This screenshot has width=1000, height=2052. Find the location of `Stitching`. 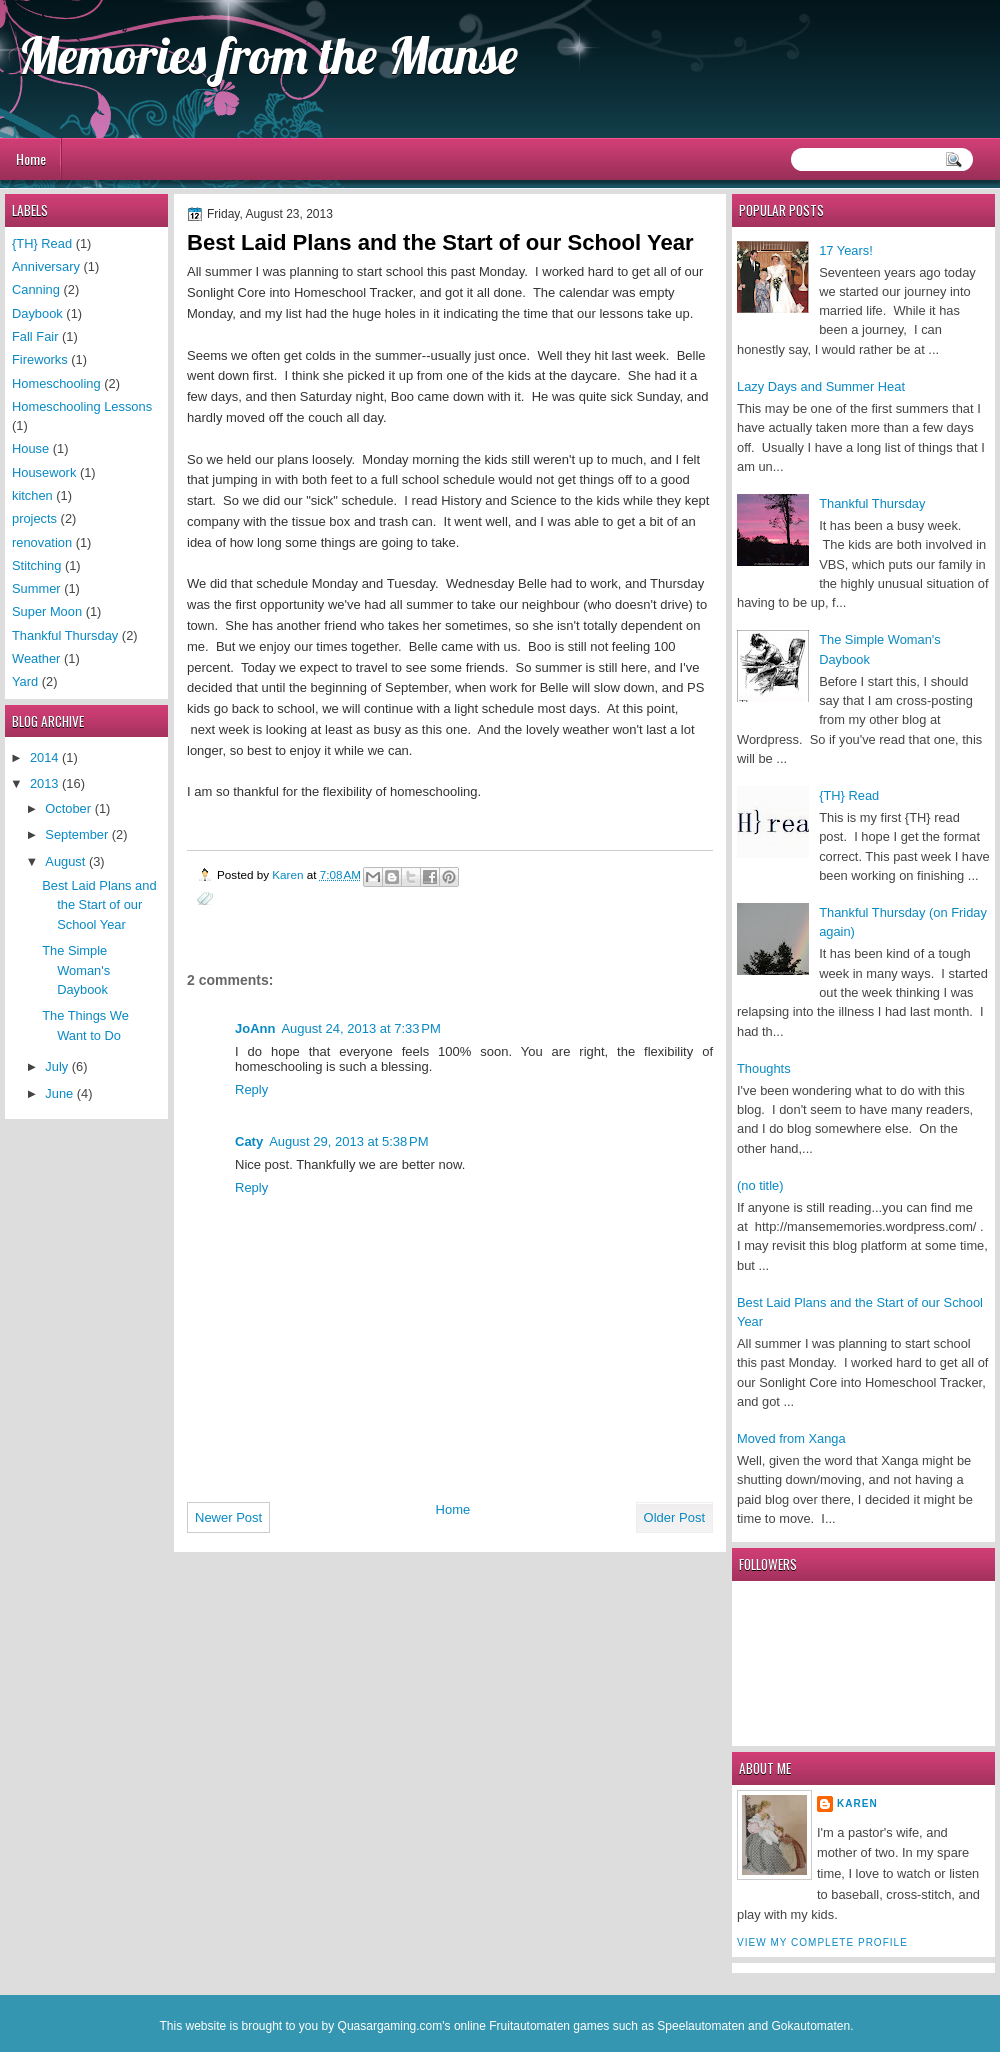

Stitching is located at coordinates (36, 565).